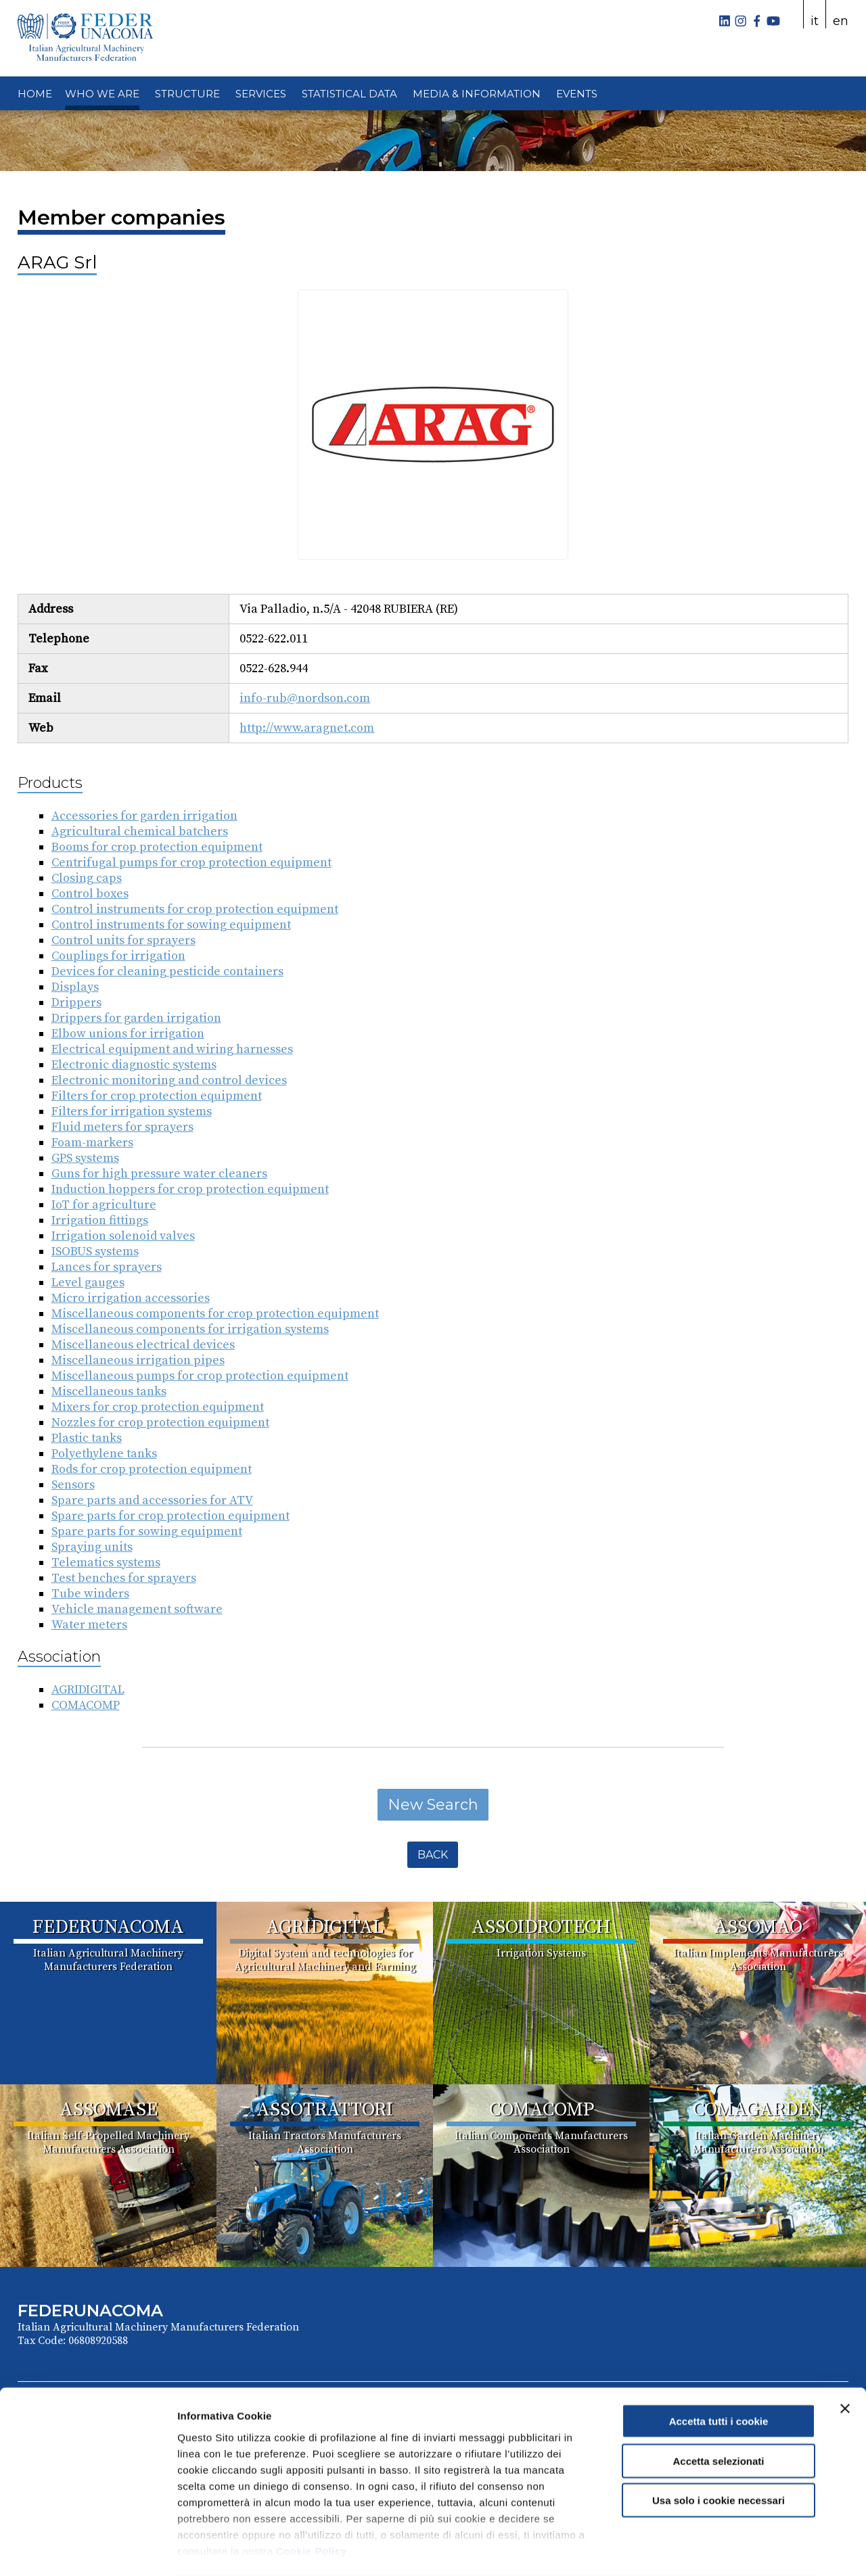  What do you see at coordinates (157, 1407) in the screenshot?
I see `Mixers for crop protection equipment` at bounding box center [157, 1407].